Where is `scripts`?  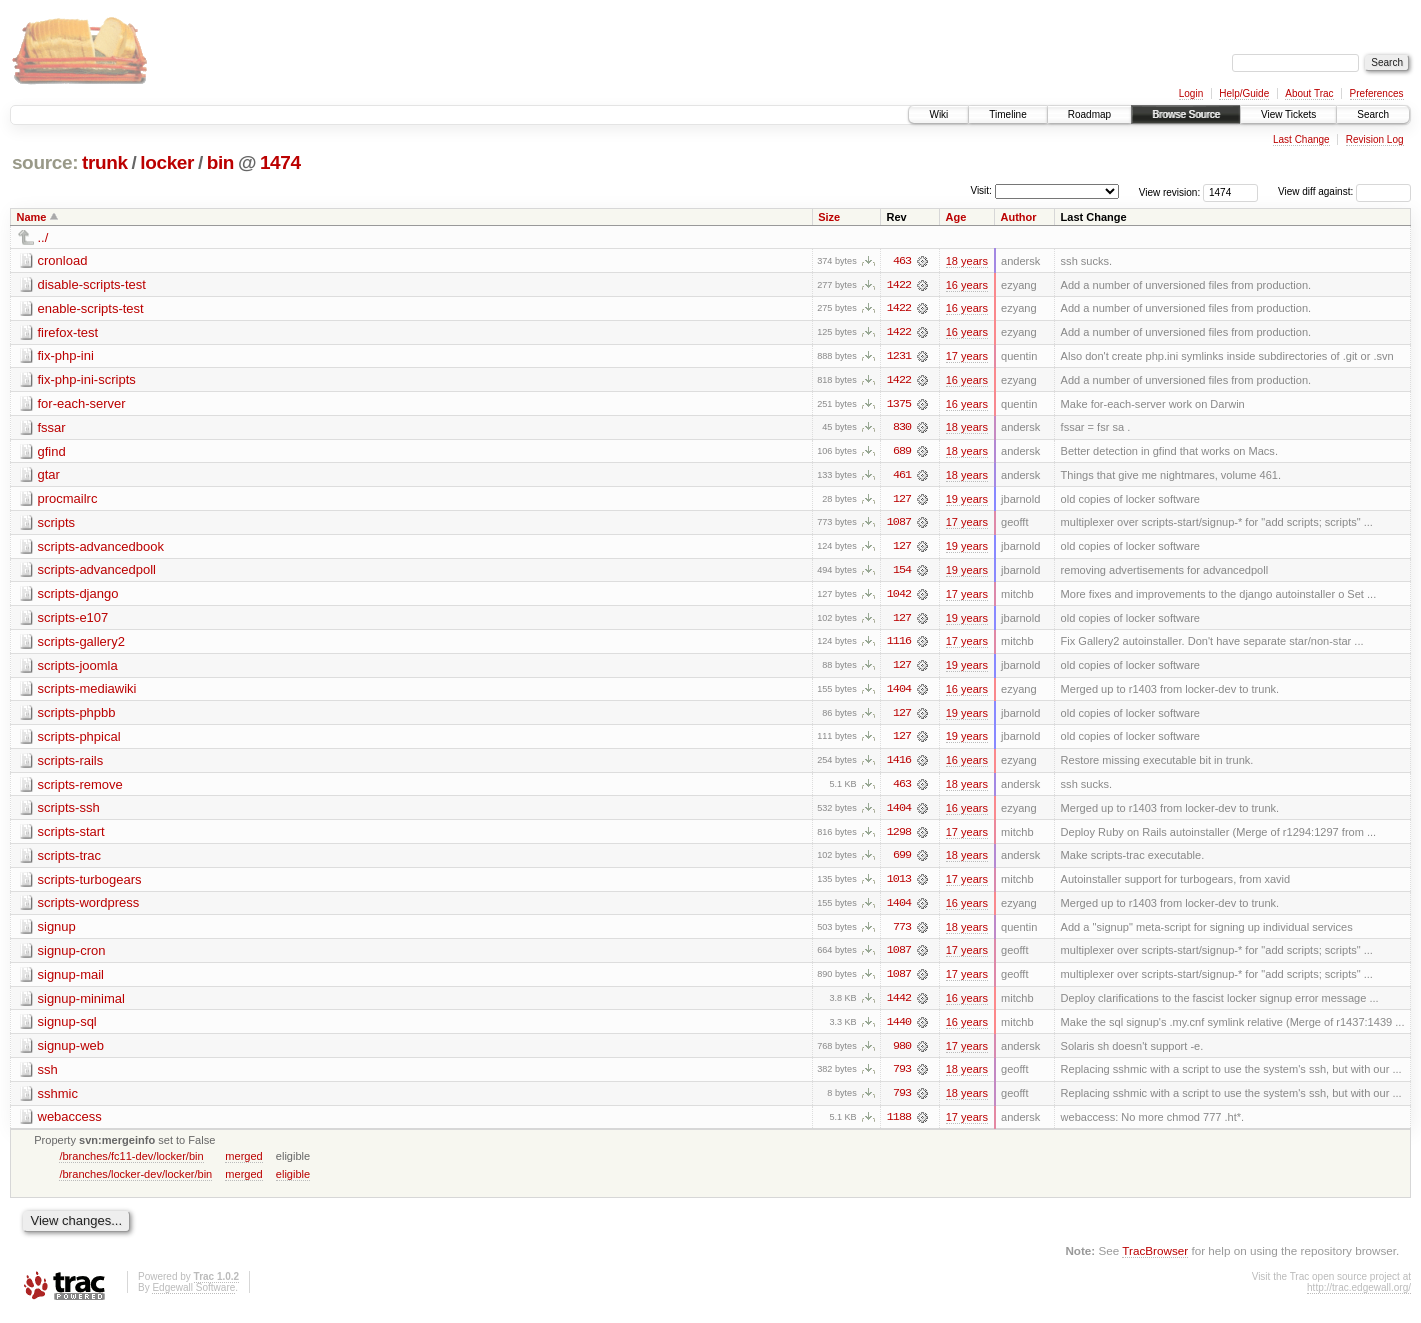
scripts is located at coordinates (57, 524).